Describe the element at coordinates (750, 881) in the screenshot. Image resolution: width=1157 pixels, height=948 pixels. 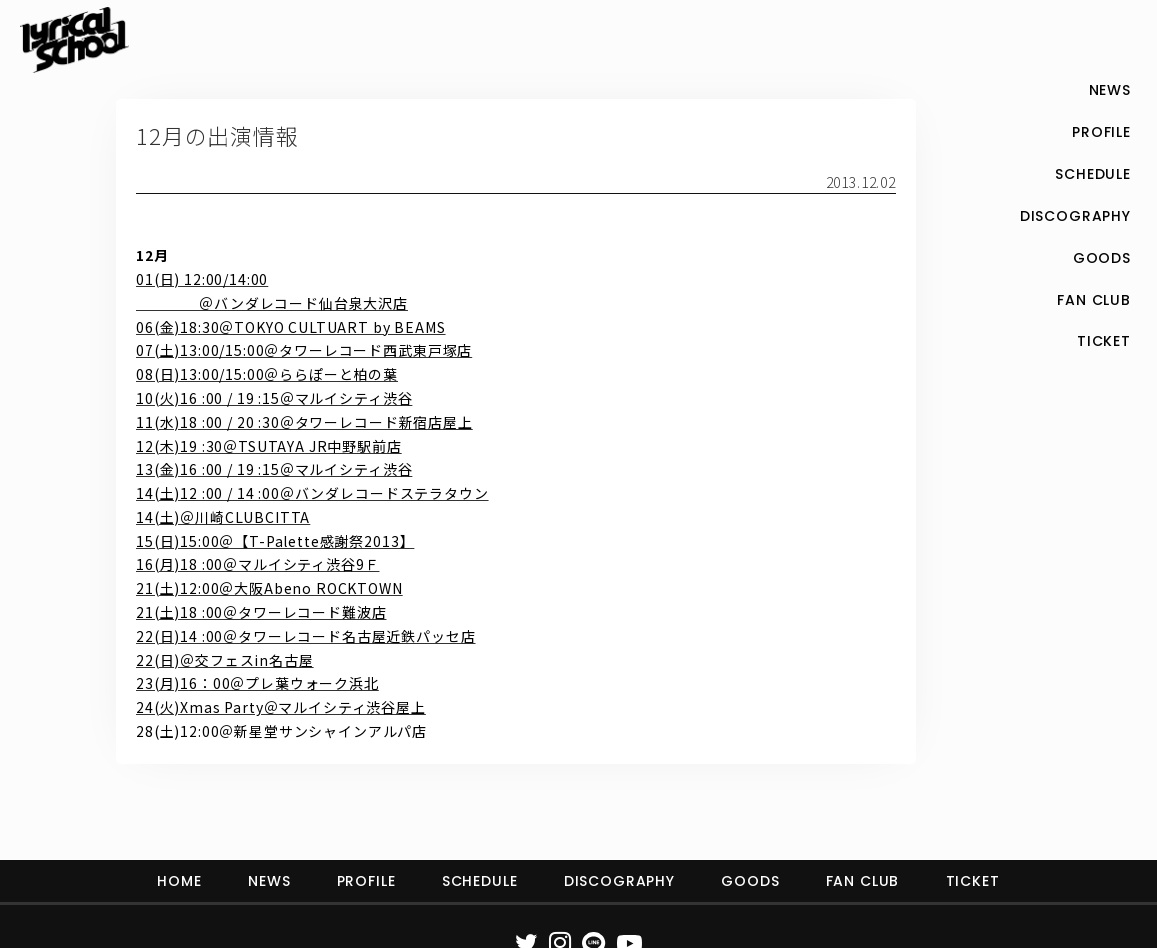
I see `GOODS` at that location.